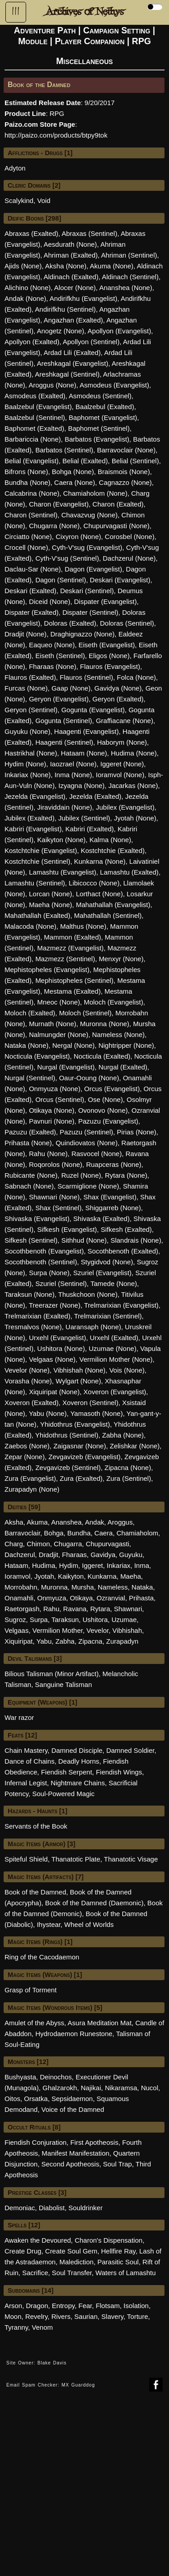 The height and width of the screenshot is (2576, 169). Describe the element at coordinates (73, 2033) in the screenshot. I see `Hydrodaemon Runestone` at that location.